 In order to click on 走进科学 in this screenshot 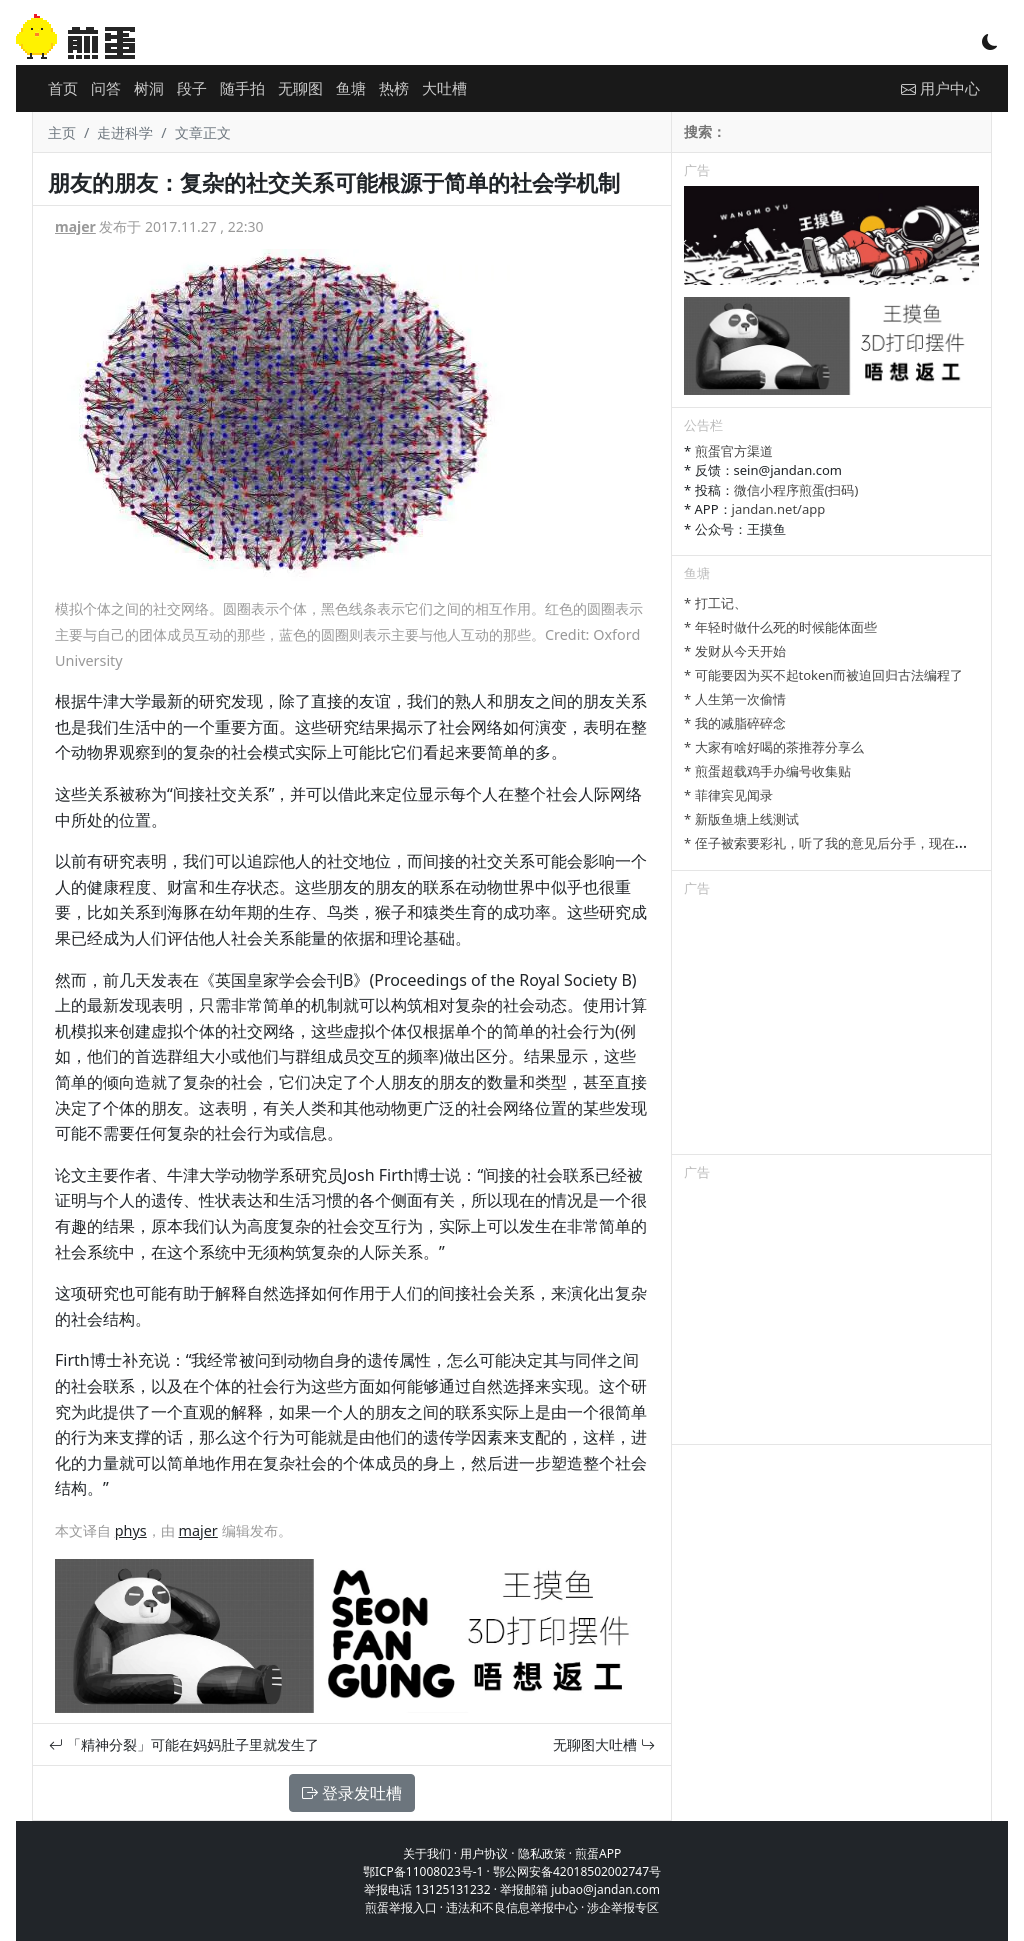, I will do `click(125, 132)`.